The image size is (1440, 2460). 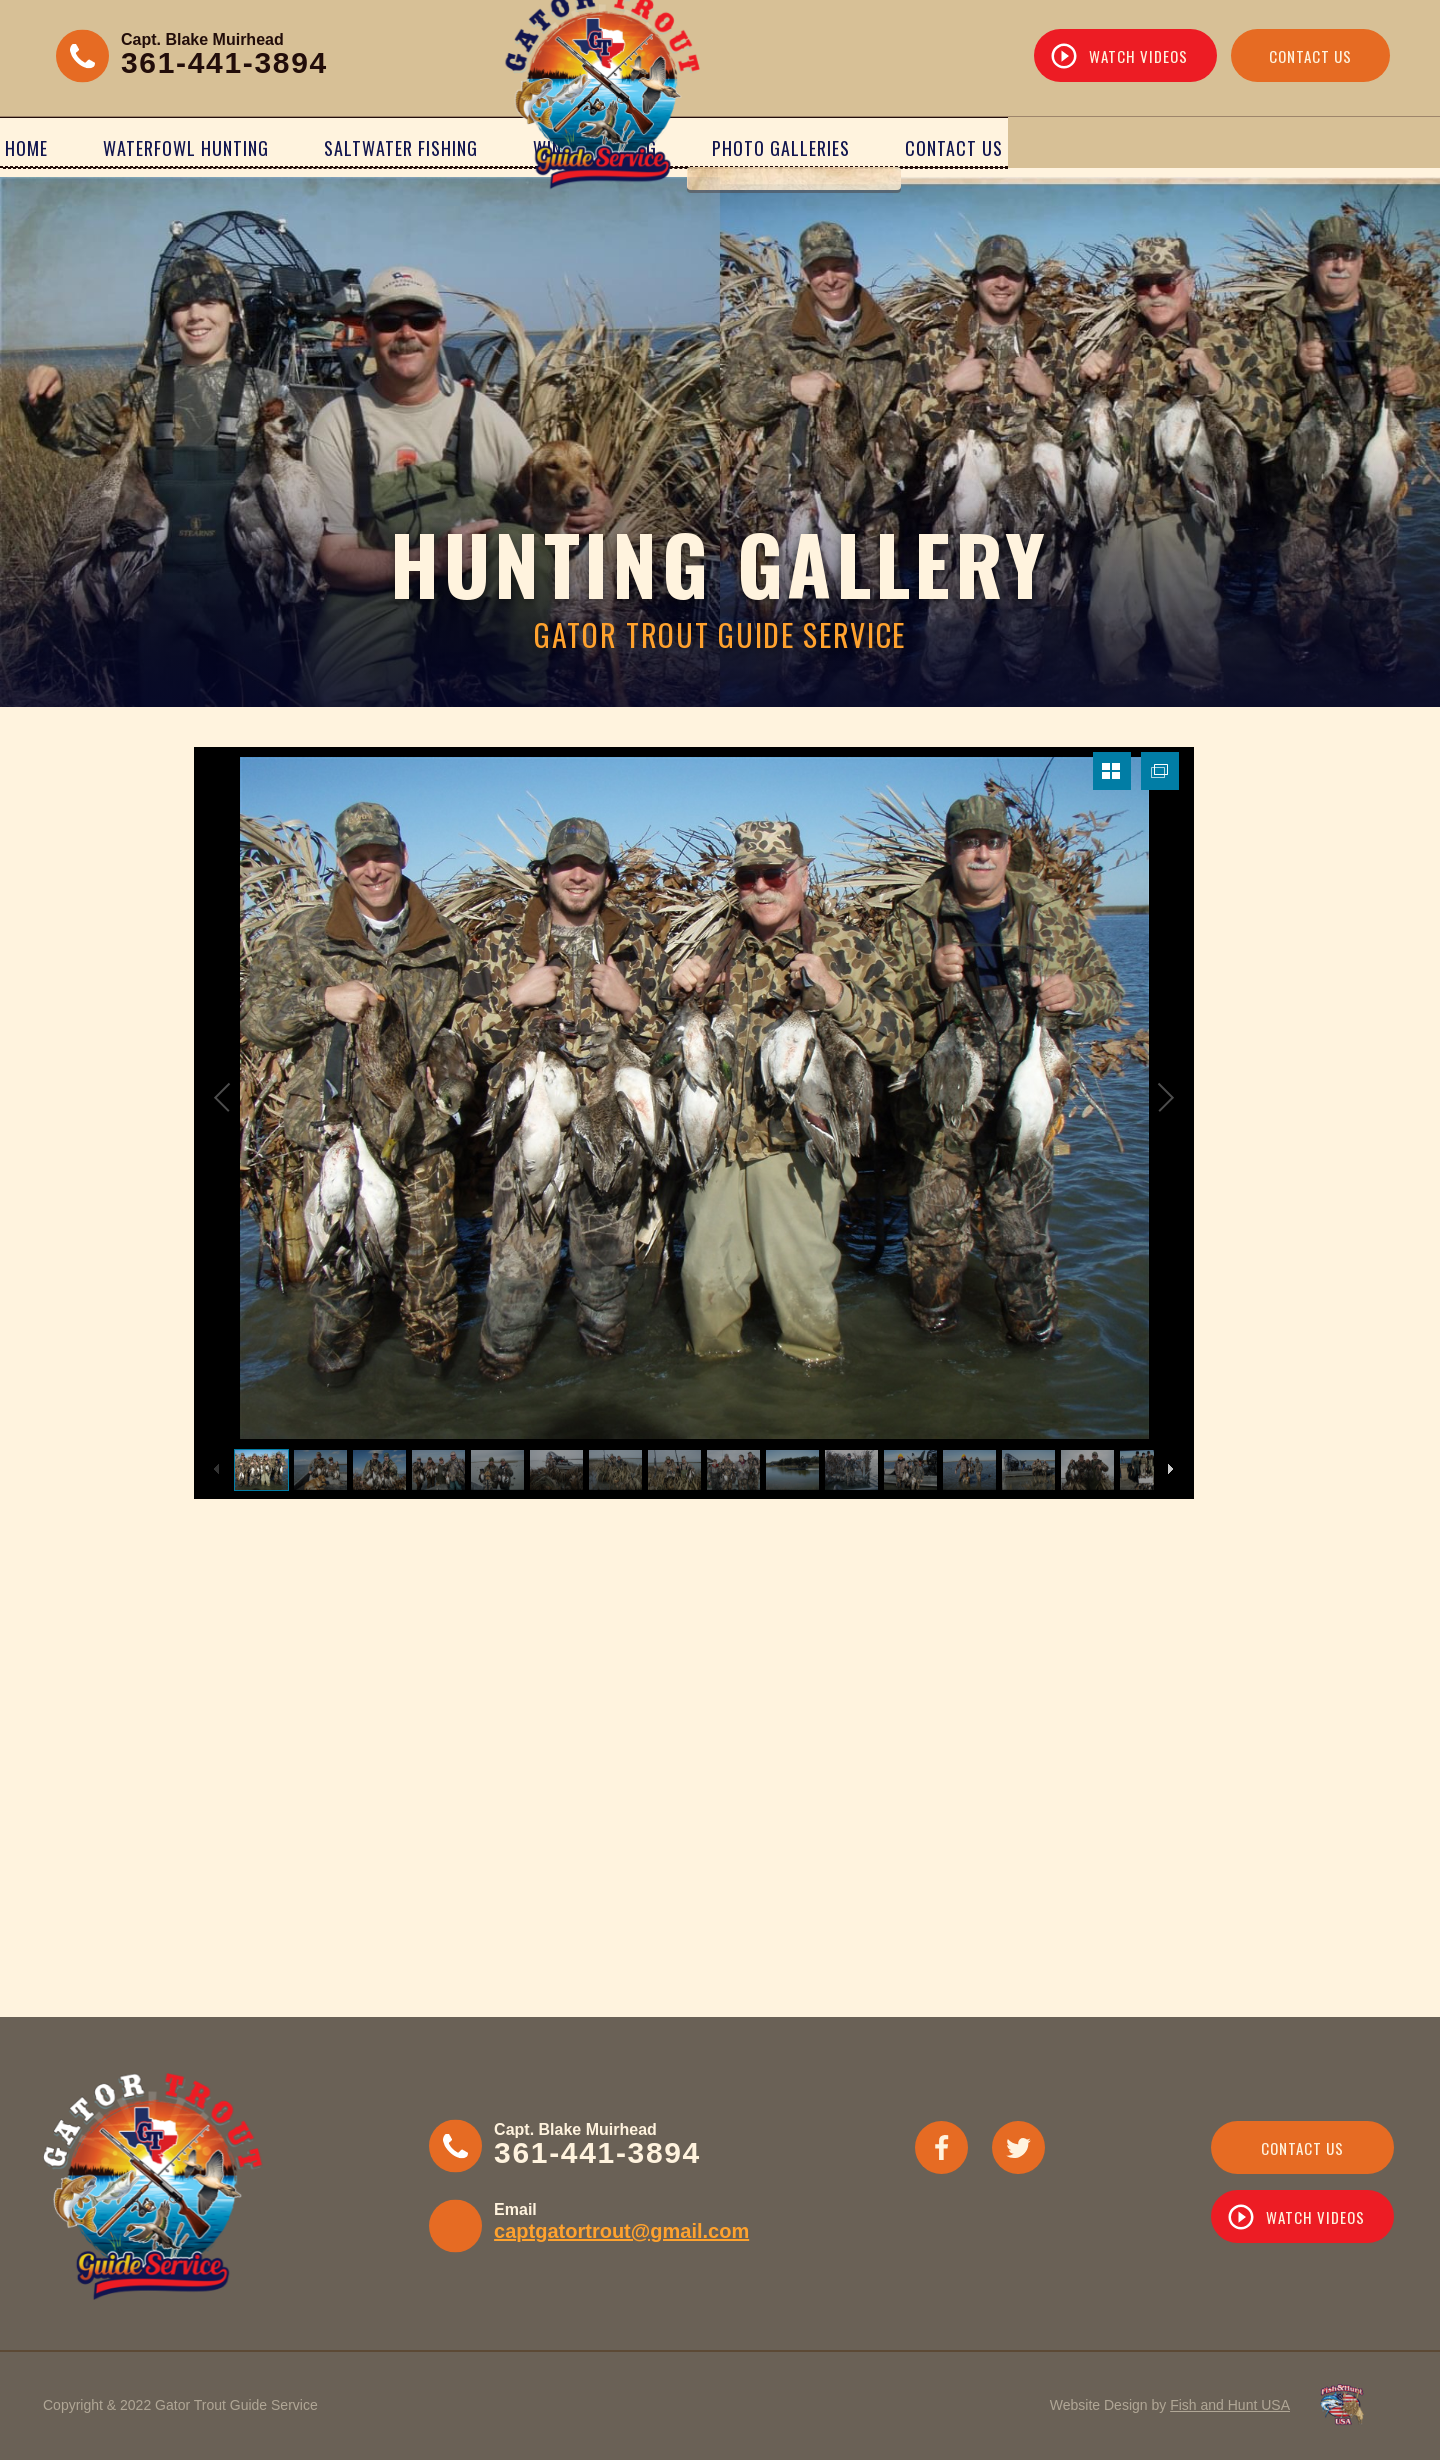 What do you see at coordinates (932, 147) in the screenshot?
I see `Wing Shooting` at bounding box center [932, 147].